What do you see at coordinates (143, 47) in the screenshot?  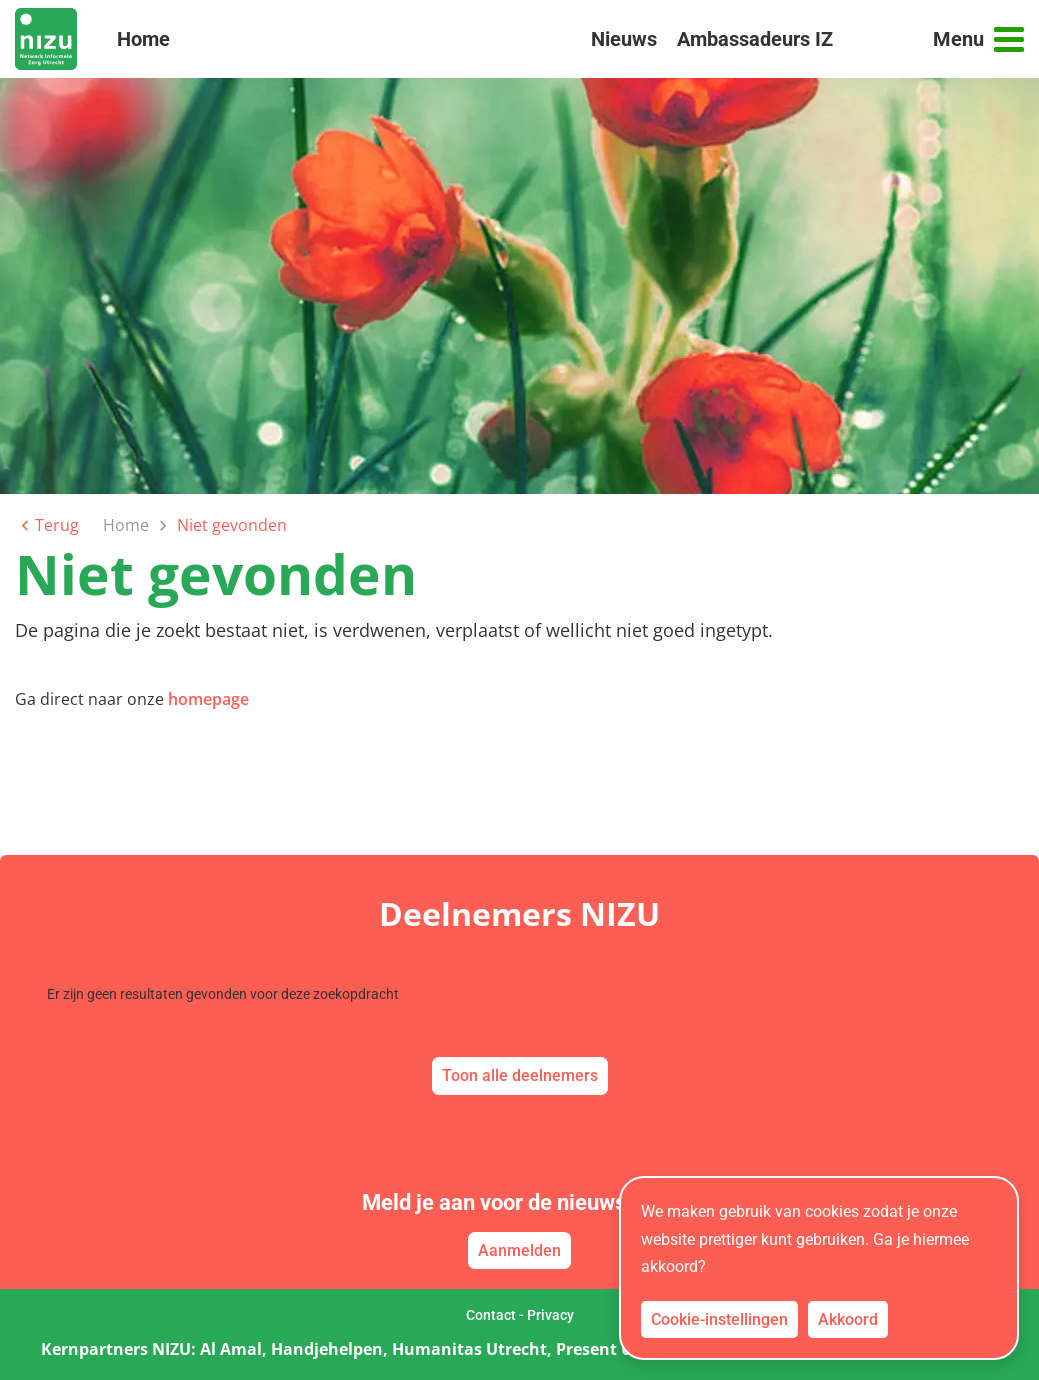 I see `Home` at bounding box center [143, 47].